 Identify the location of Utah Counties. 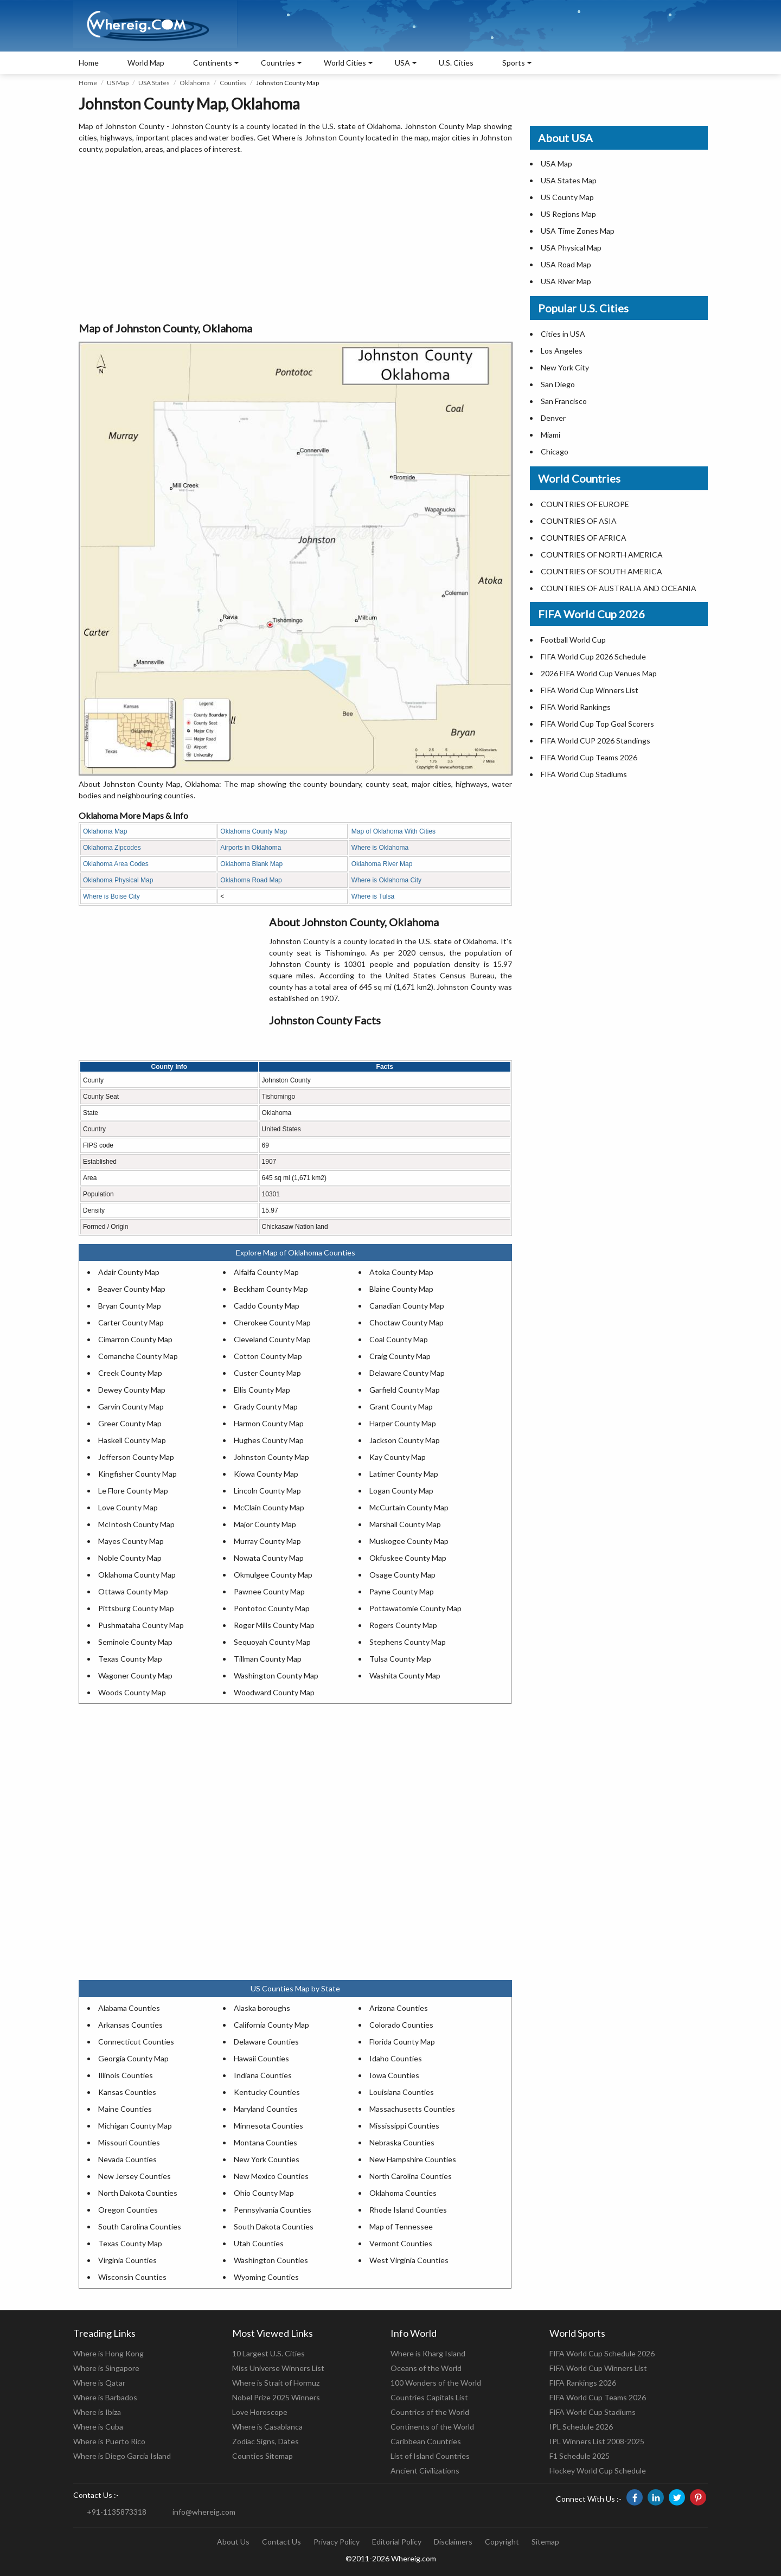
(259, 2243).